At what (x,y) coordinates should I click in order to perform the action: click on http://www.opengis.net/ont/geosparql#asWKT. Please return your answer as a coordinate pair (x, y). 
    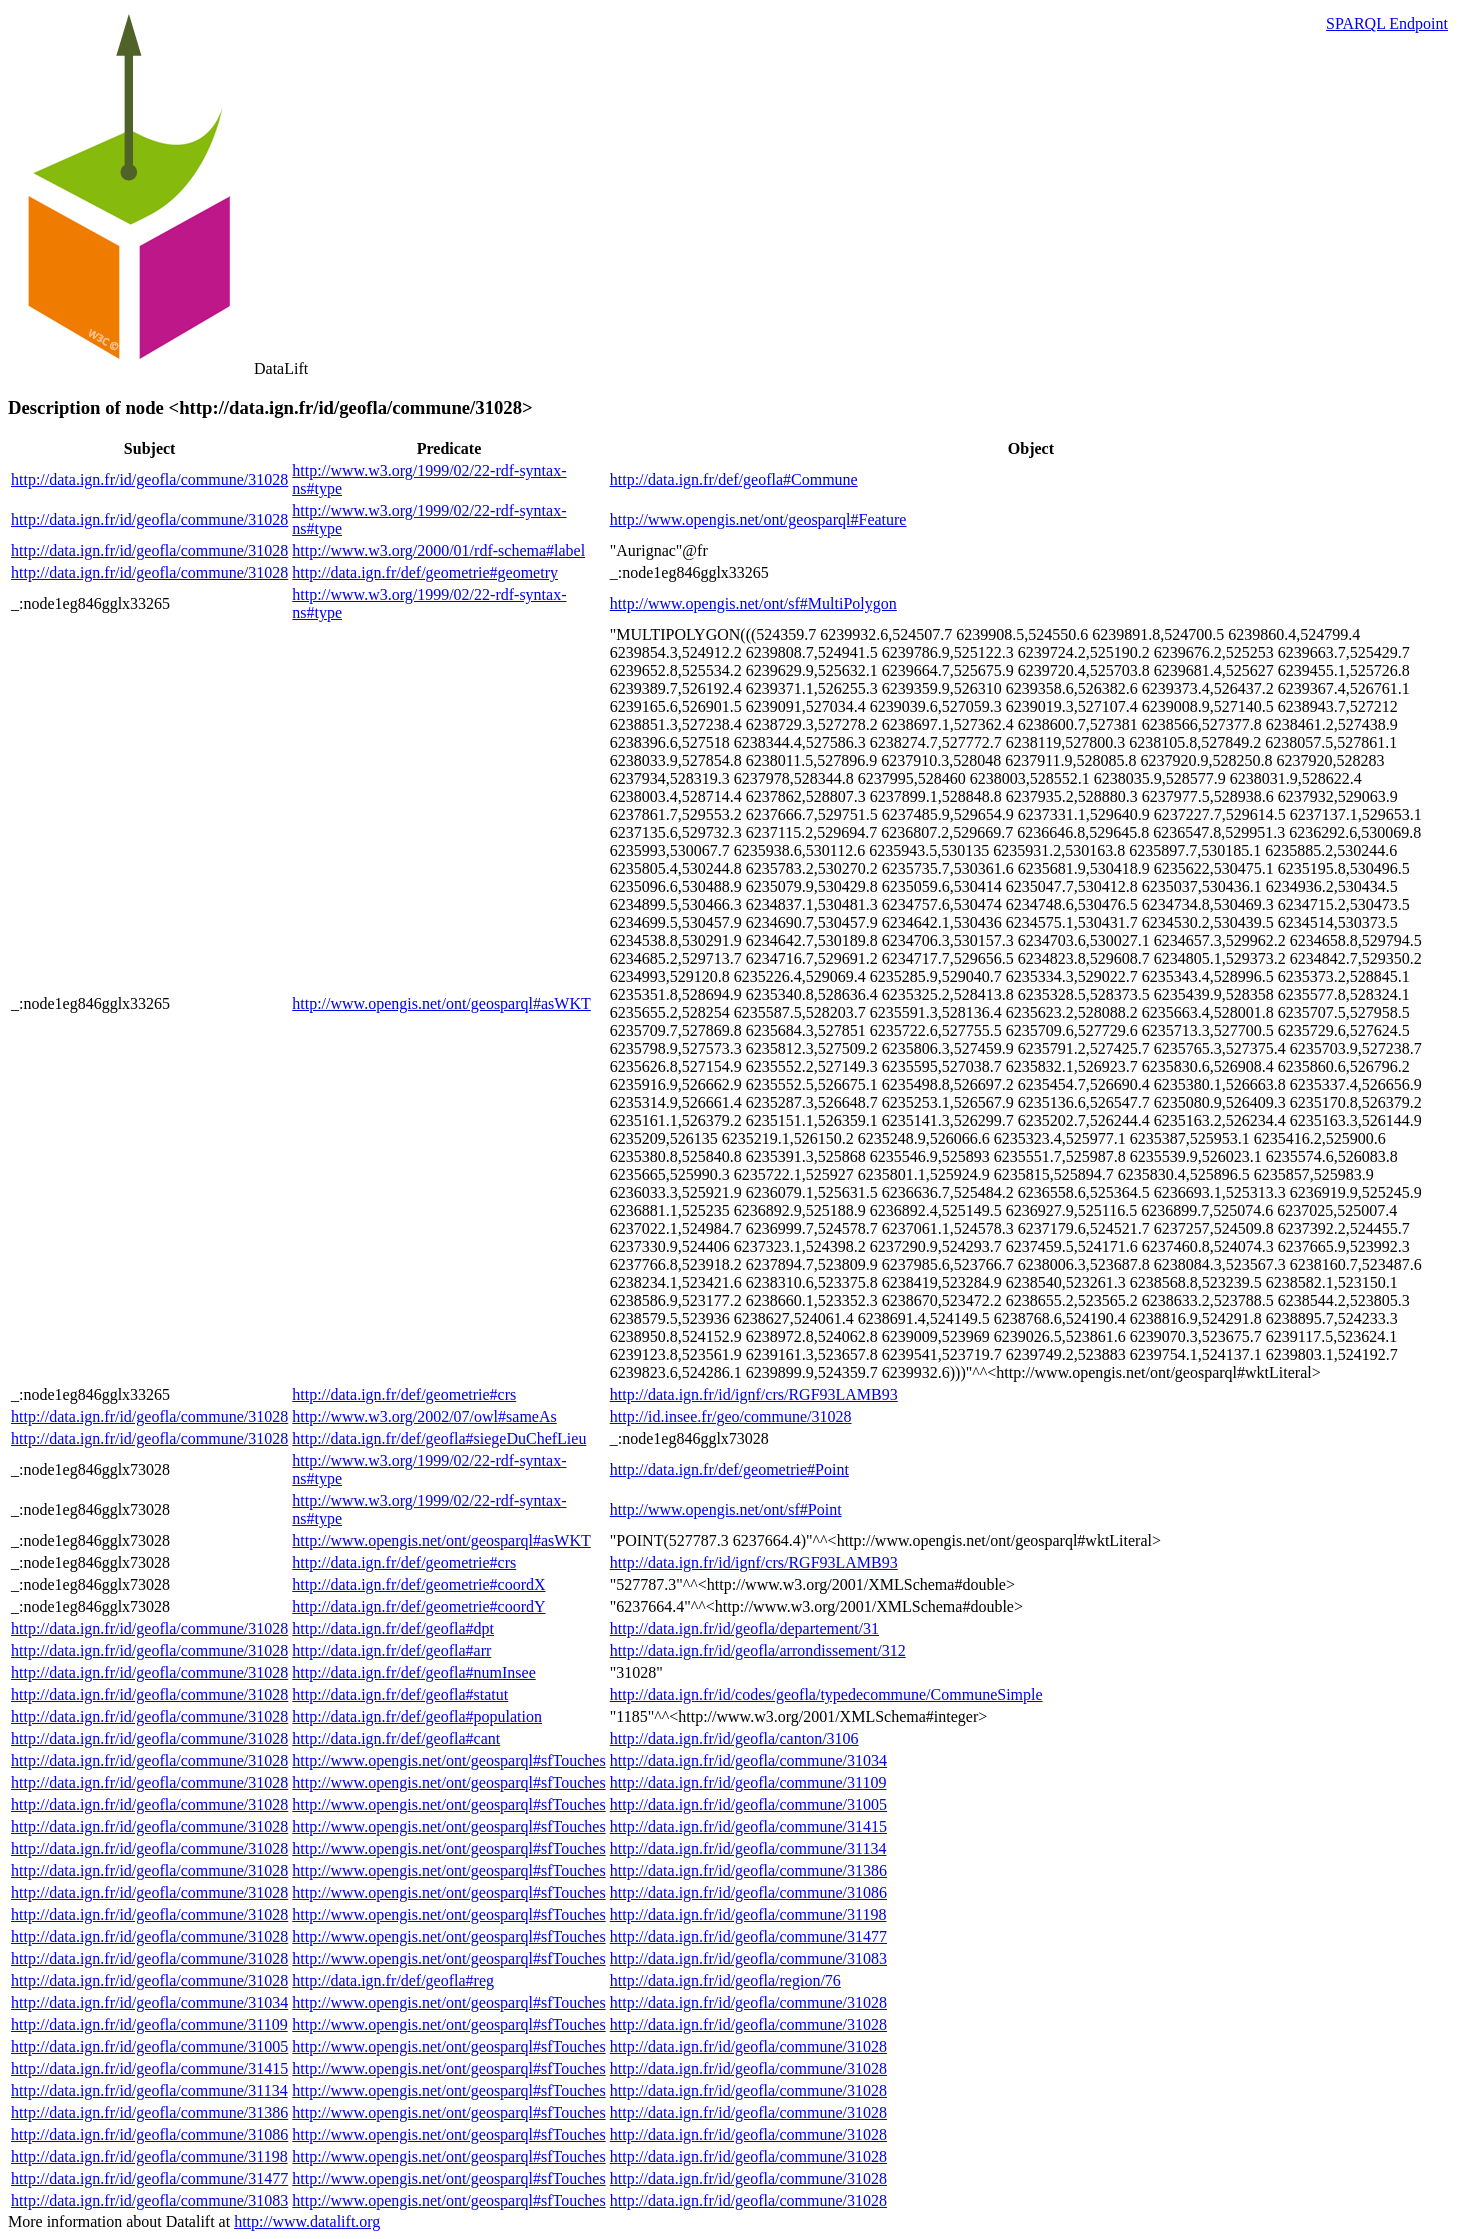
    Looking at the image, I should click on (441, 1003).